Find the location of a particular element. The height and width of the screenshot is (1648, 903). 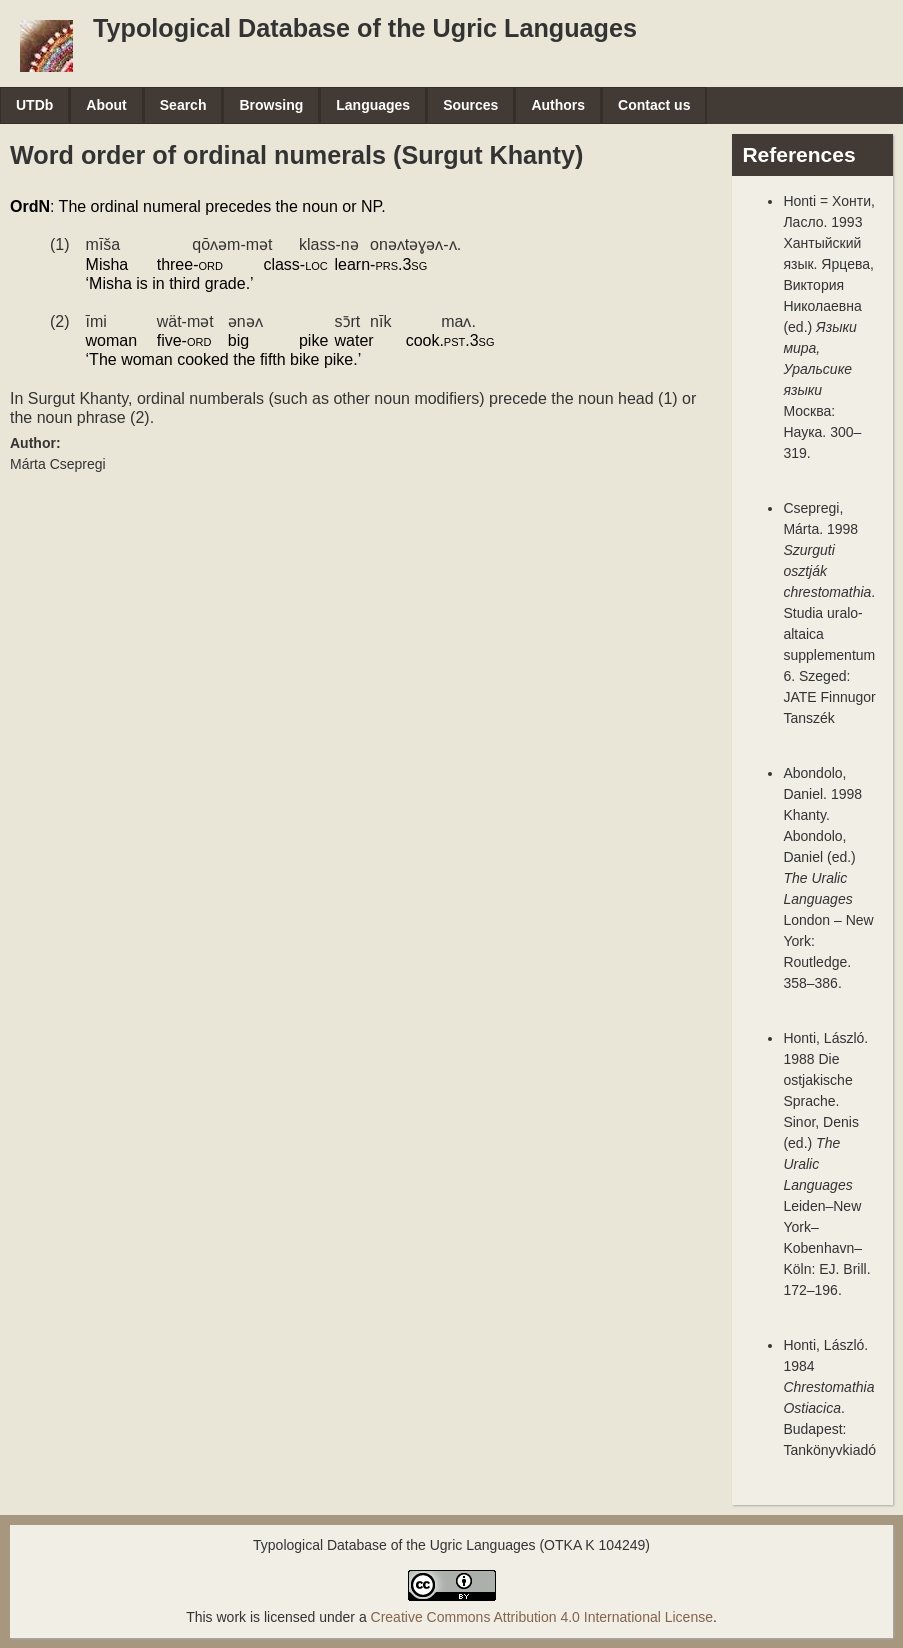

UTDb is located at coordinates (34, 105).